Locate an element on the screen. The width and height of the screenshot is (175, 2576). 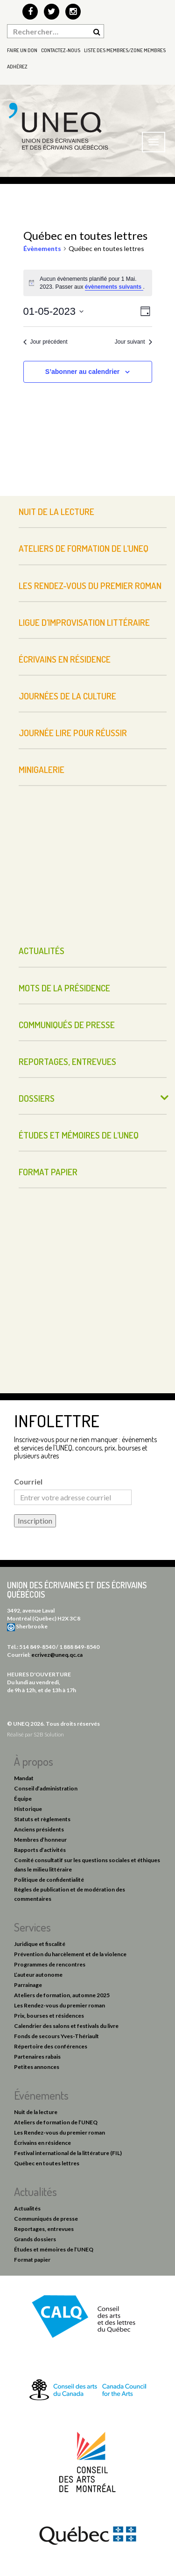
1 888 849-8540 is located at coordinates (79, 1646).